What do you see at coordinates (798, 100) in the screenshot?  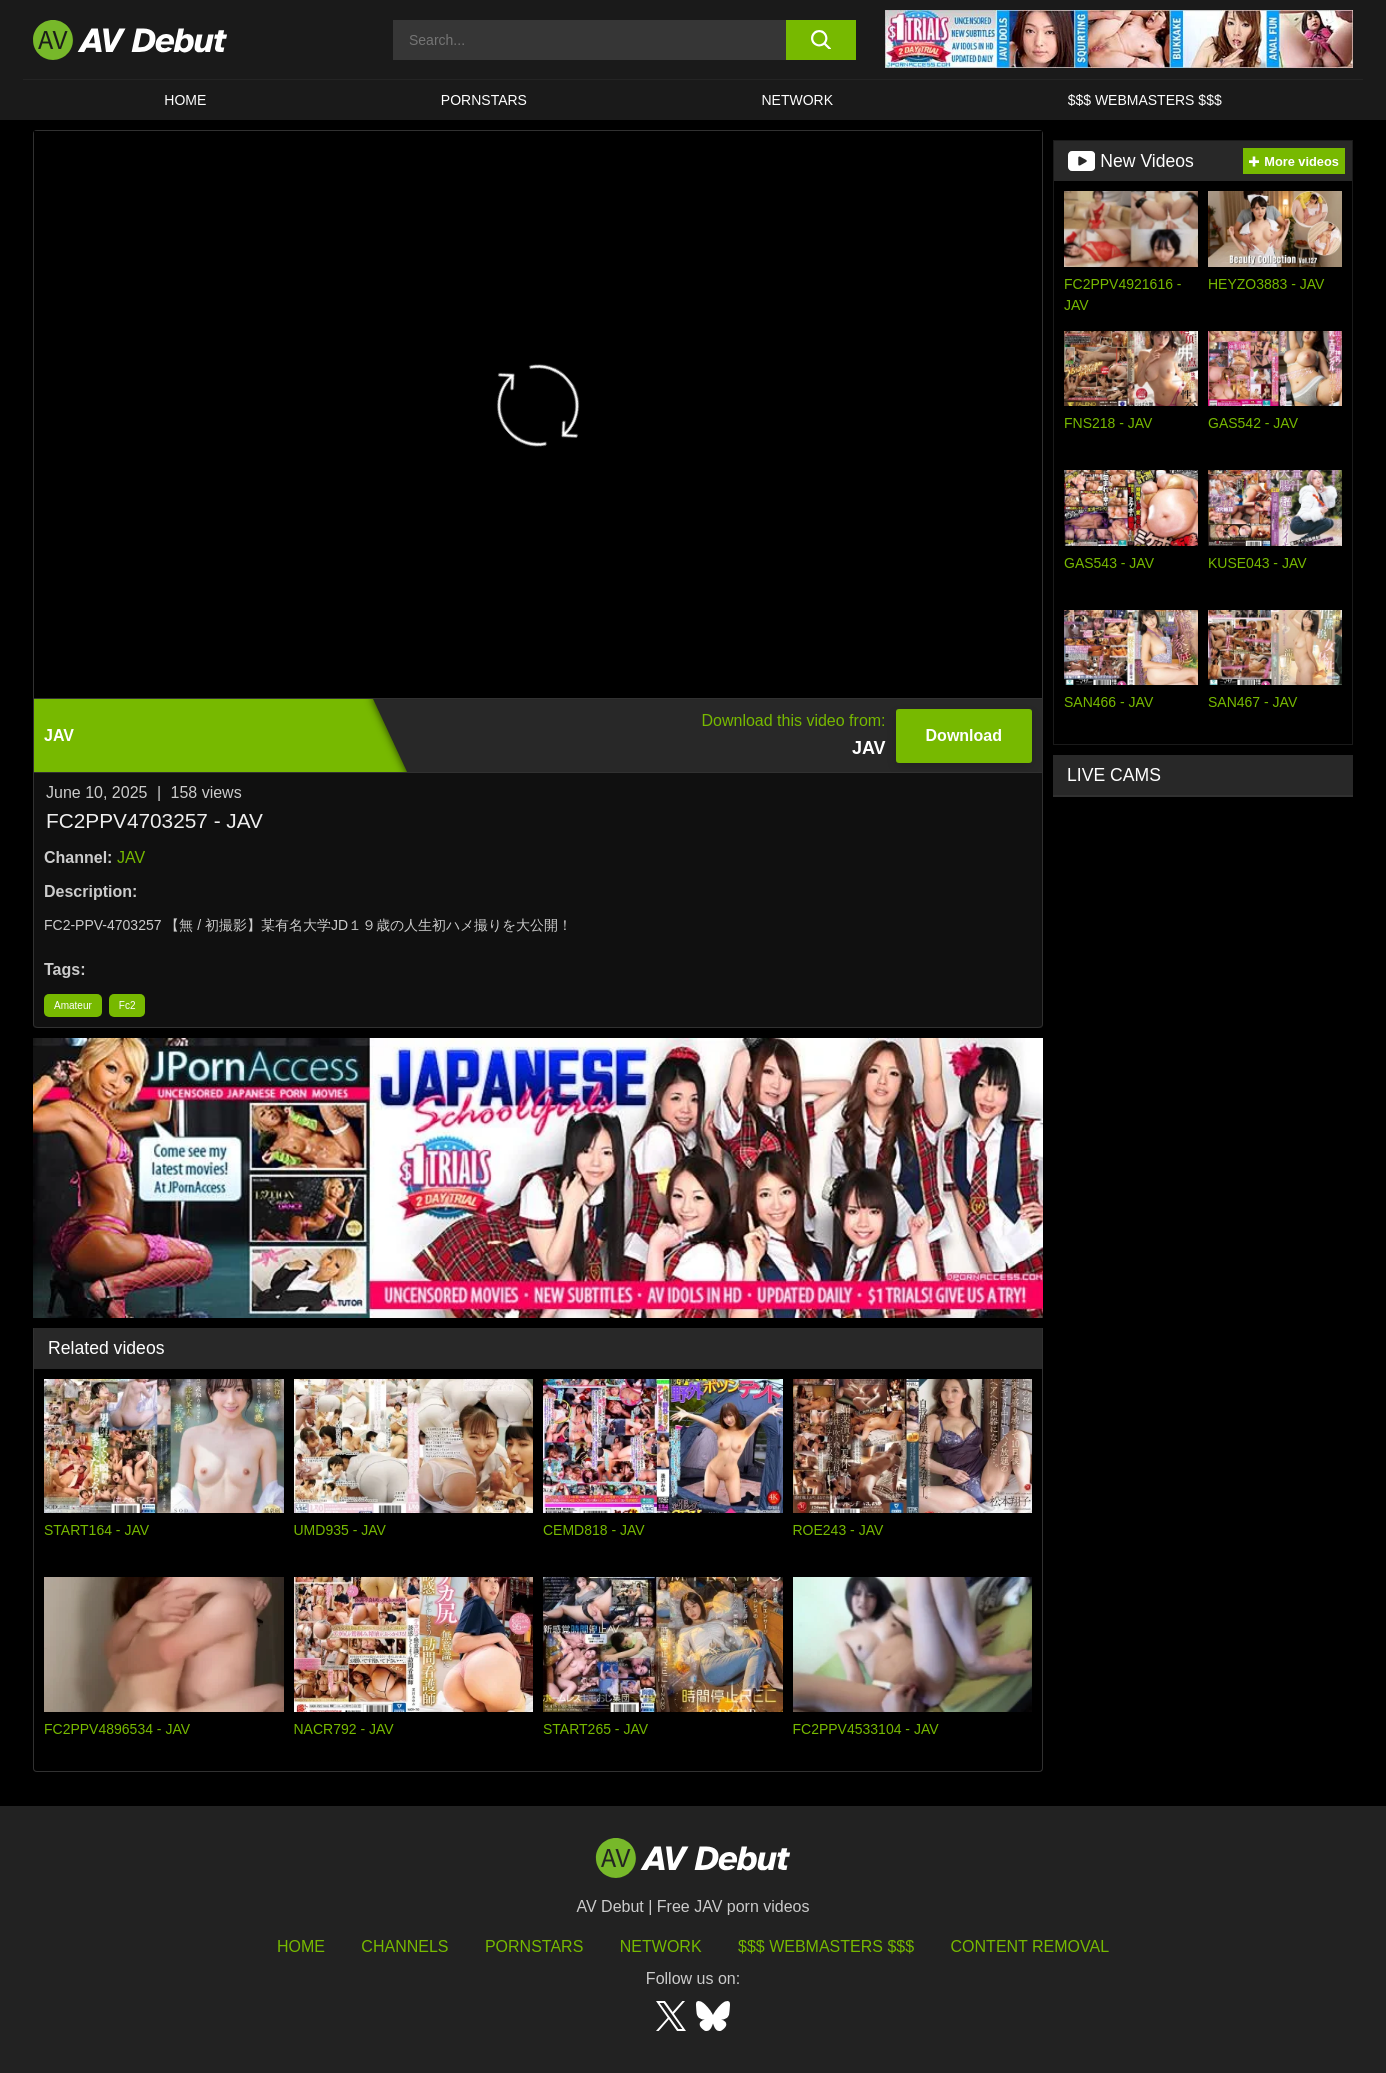 I see `Network` at bounding box center [798, 100].